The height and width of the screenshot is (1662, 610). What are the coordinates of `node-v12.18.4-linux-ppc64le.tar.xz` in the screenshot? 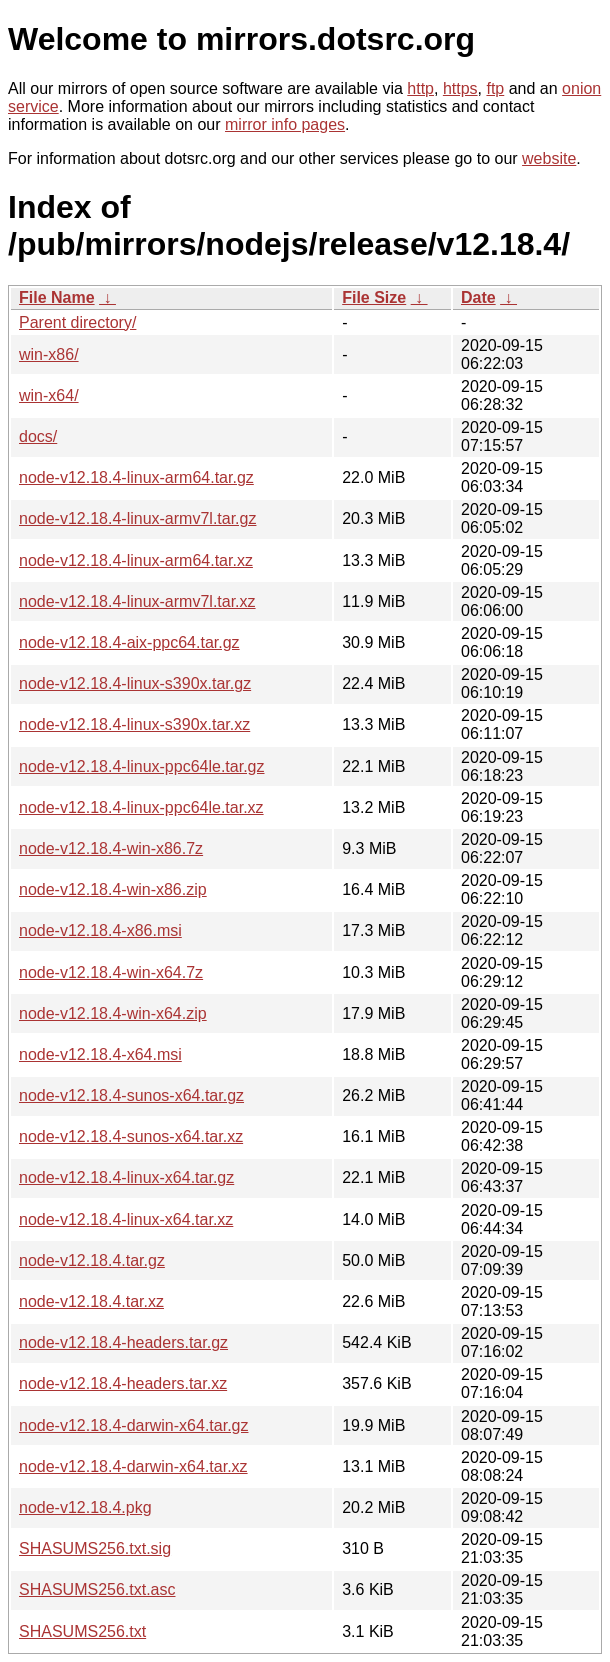 It's located at (141, 807).